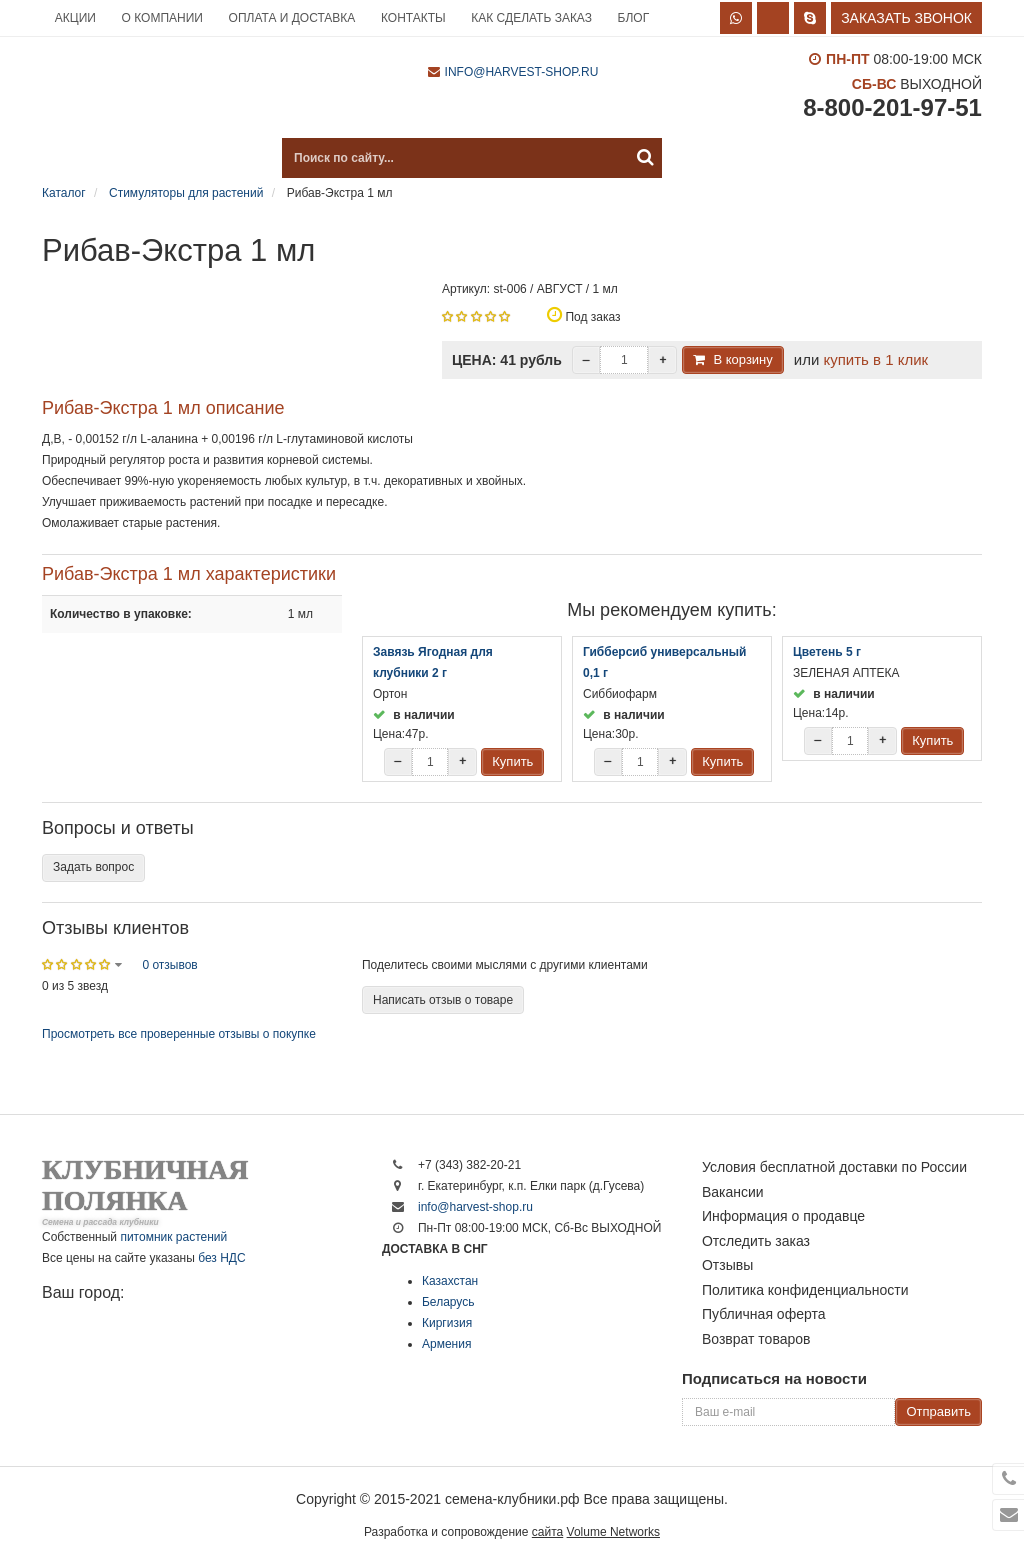 The image size is (1024, 1563). I want to click on В корзину, so click(742, 359).